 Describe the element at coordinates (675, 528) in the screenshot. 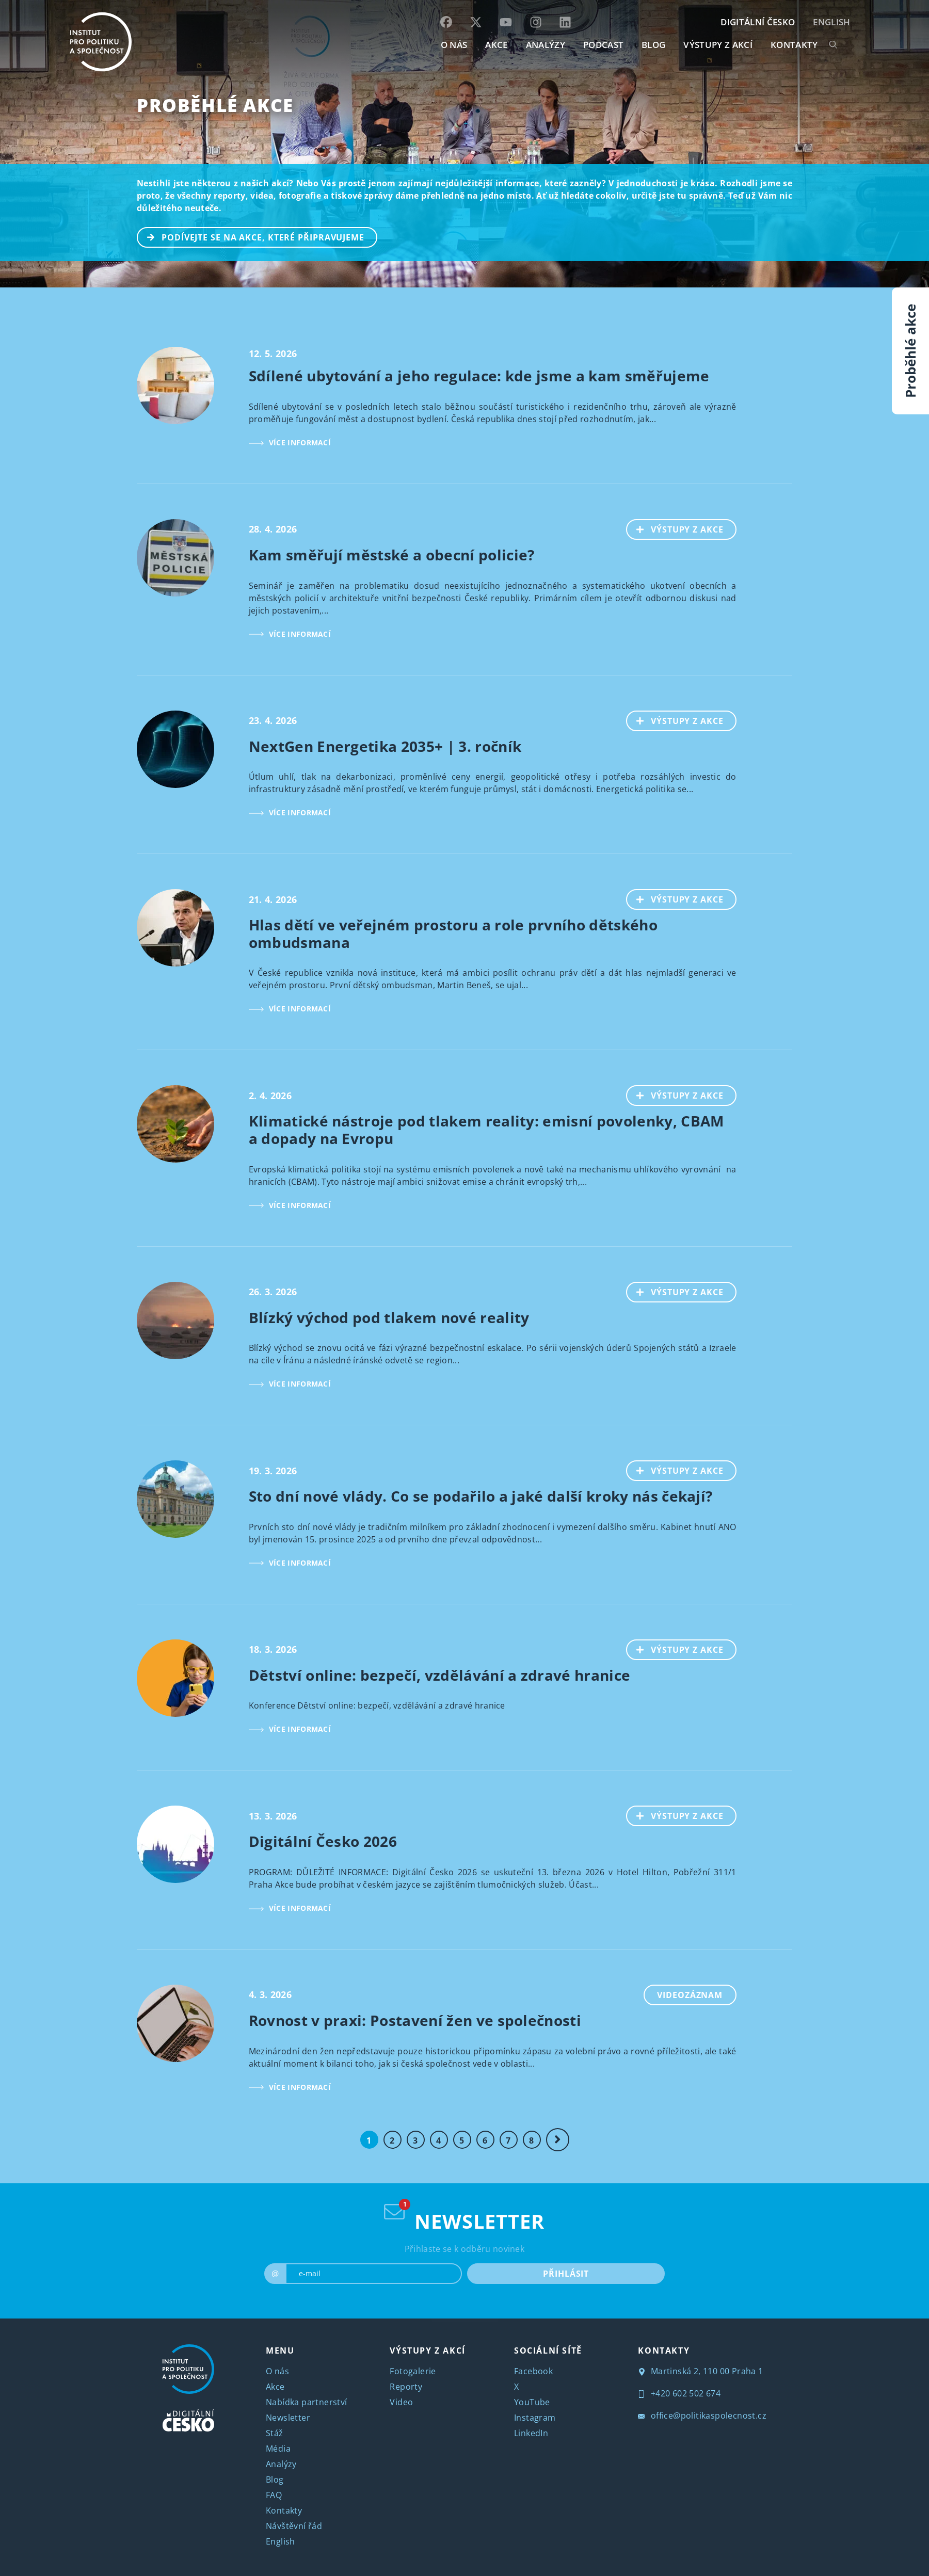

I see `VÝSTUPY Z AKCE` at that location.